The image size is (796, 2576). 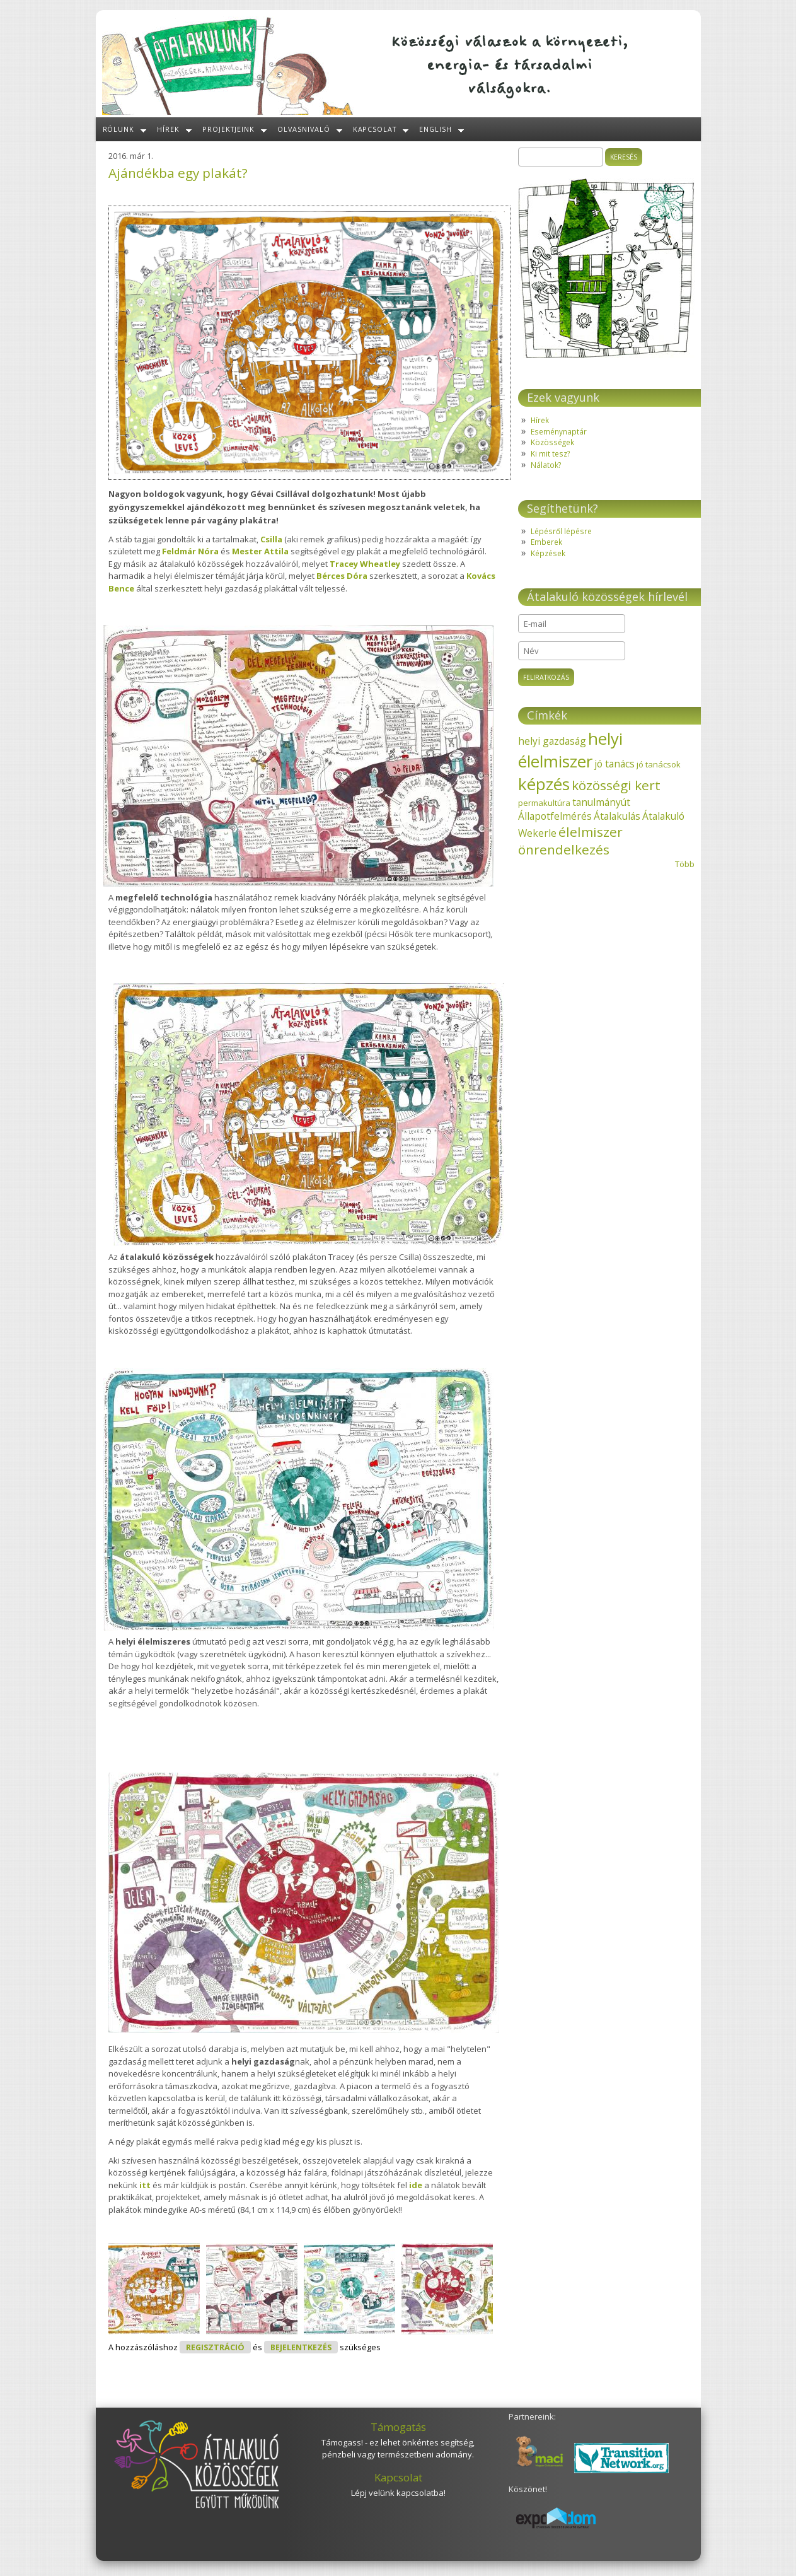 I want to click on képzés, so click(x=544, y=783).